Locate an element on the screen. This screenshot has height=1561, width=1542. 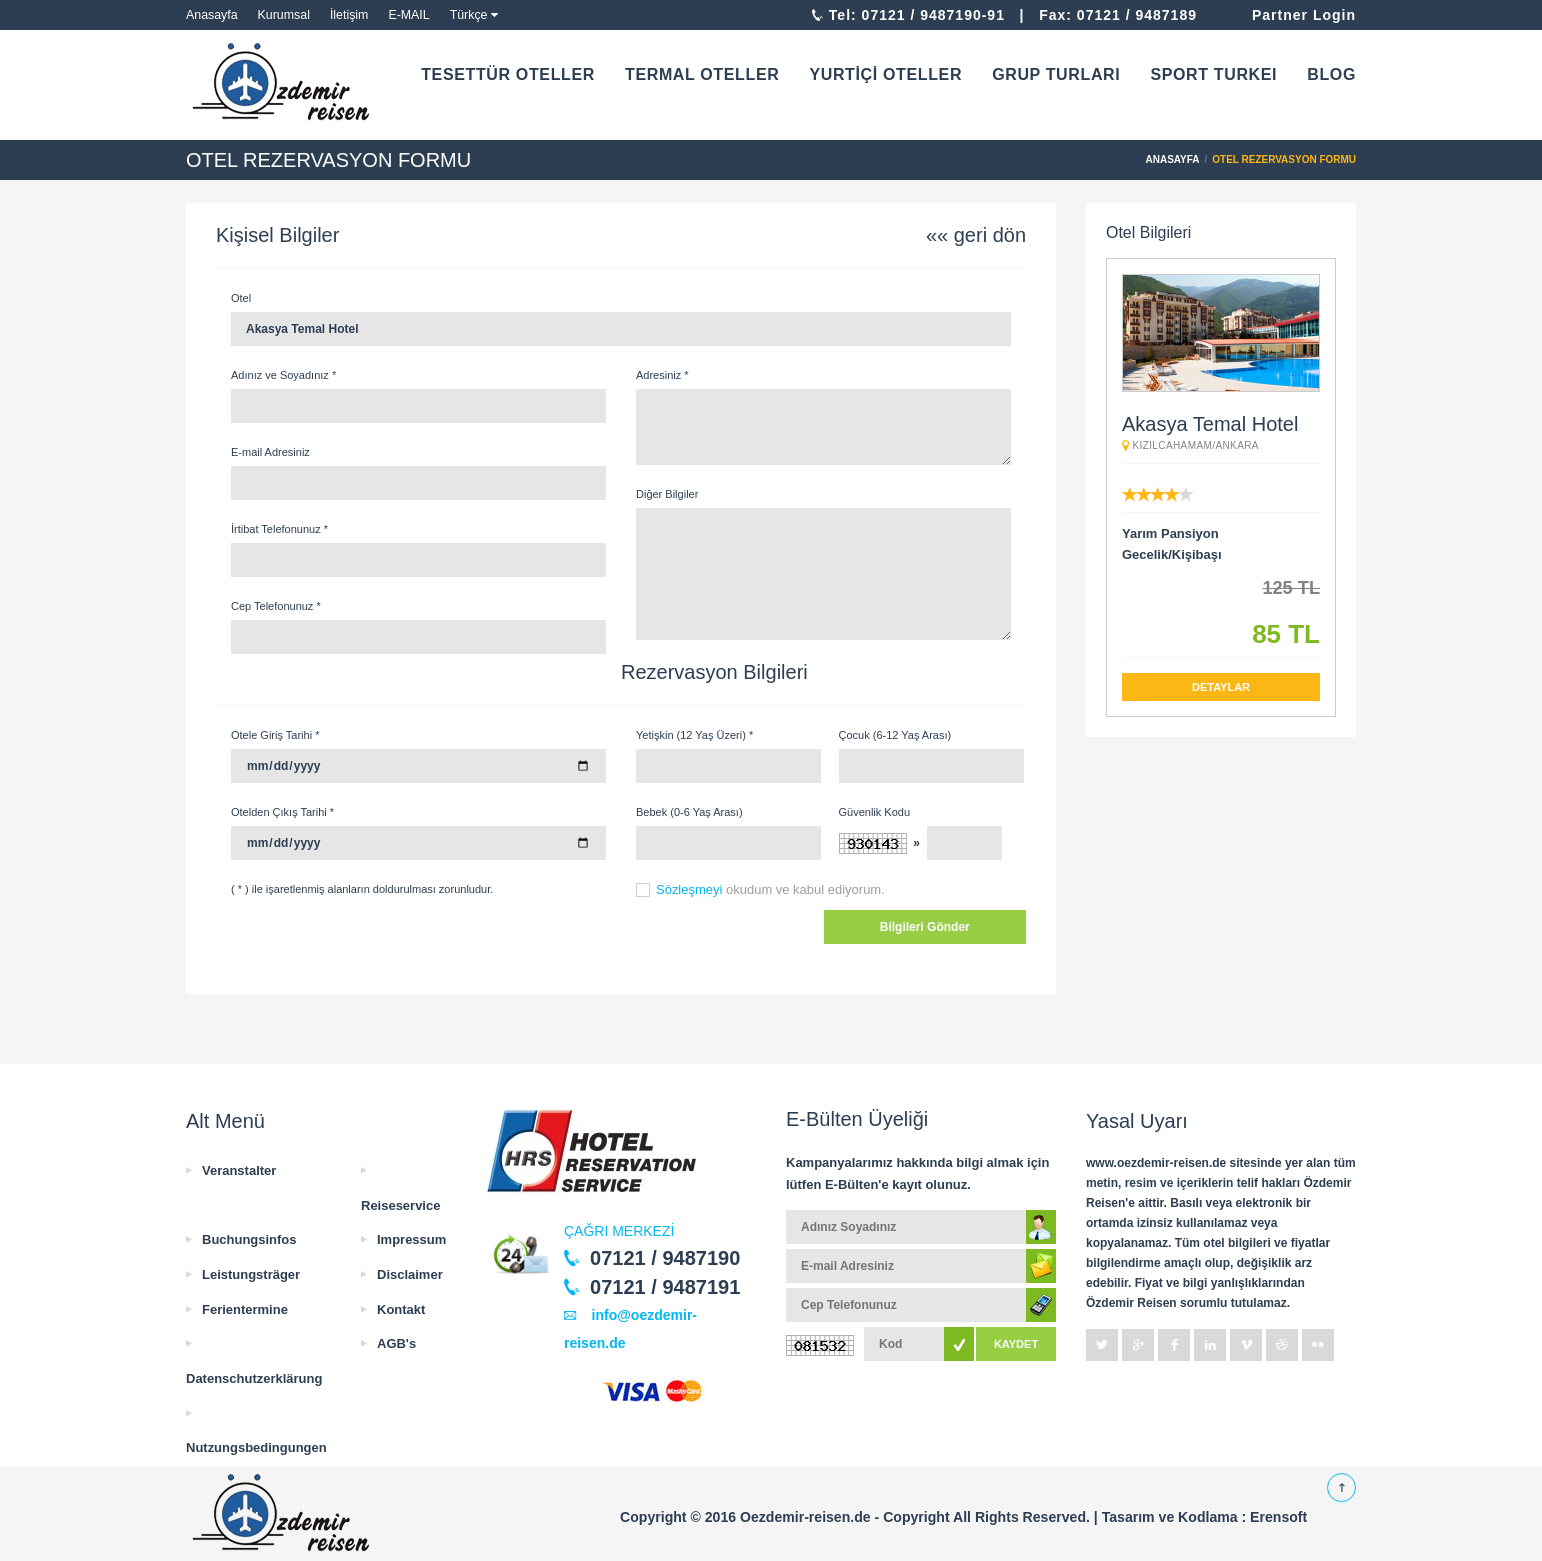
Veranstalter is located at coordinates (239, 1170).